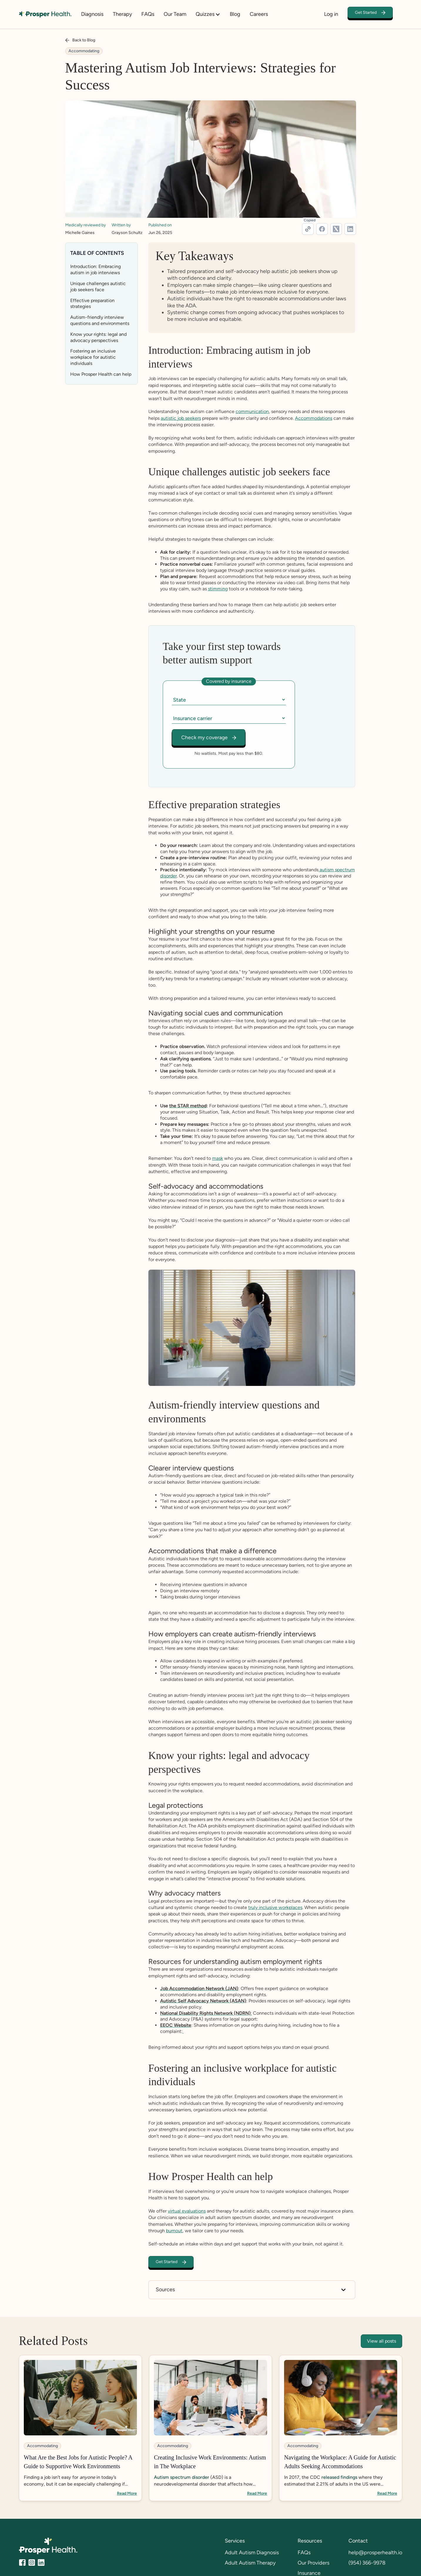 The image size is (421, 2576). Describe the element at coordinates (175, 14) in the screenshot. I see `Our Team` at that location.